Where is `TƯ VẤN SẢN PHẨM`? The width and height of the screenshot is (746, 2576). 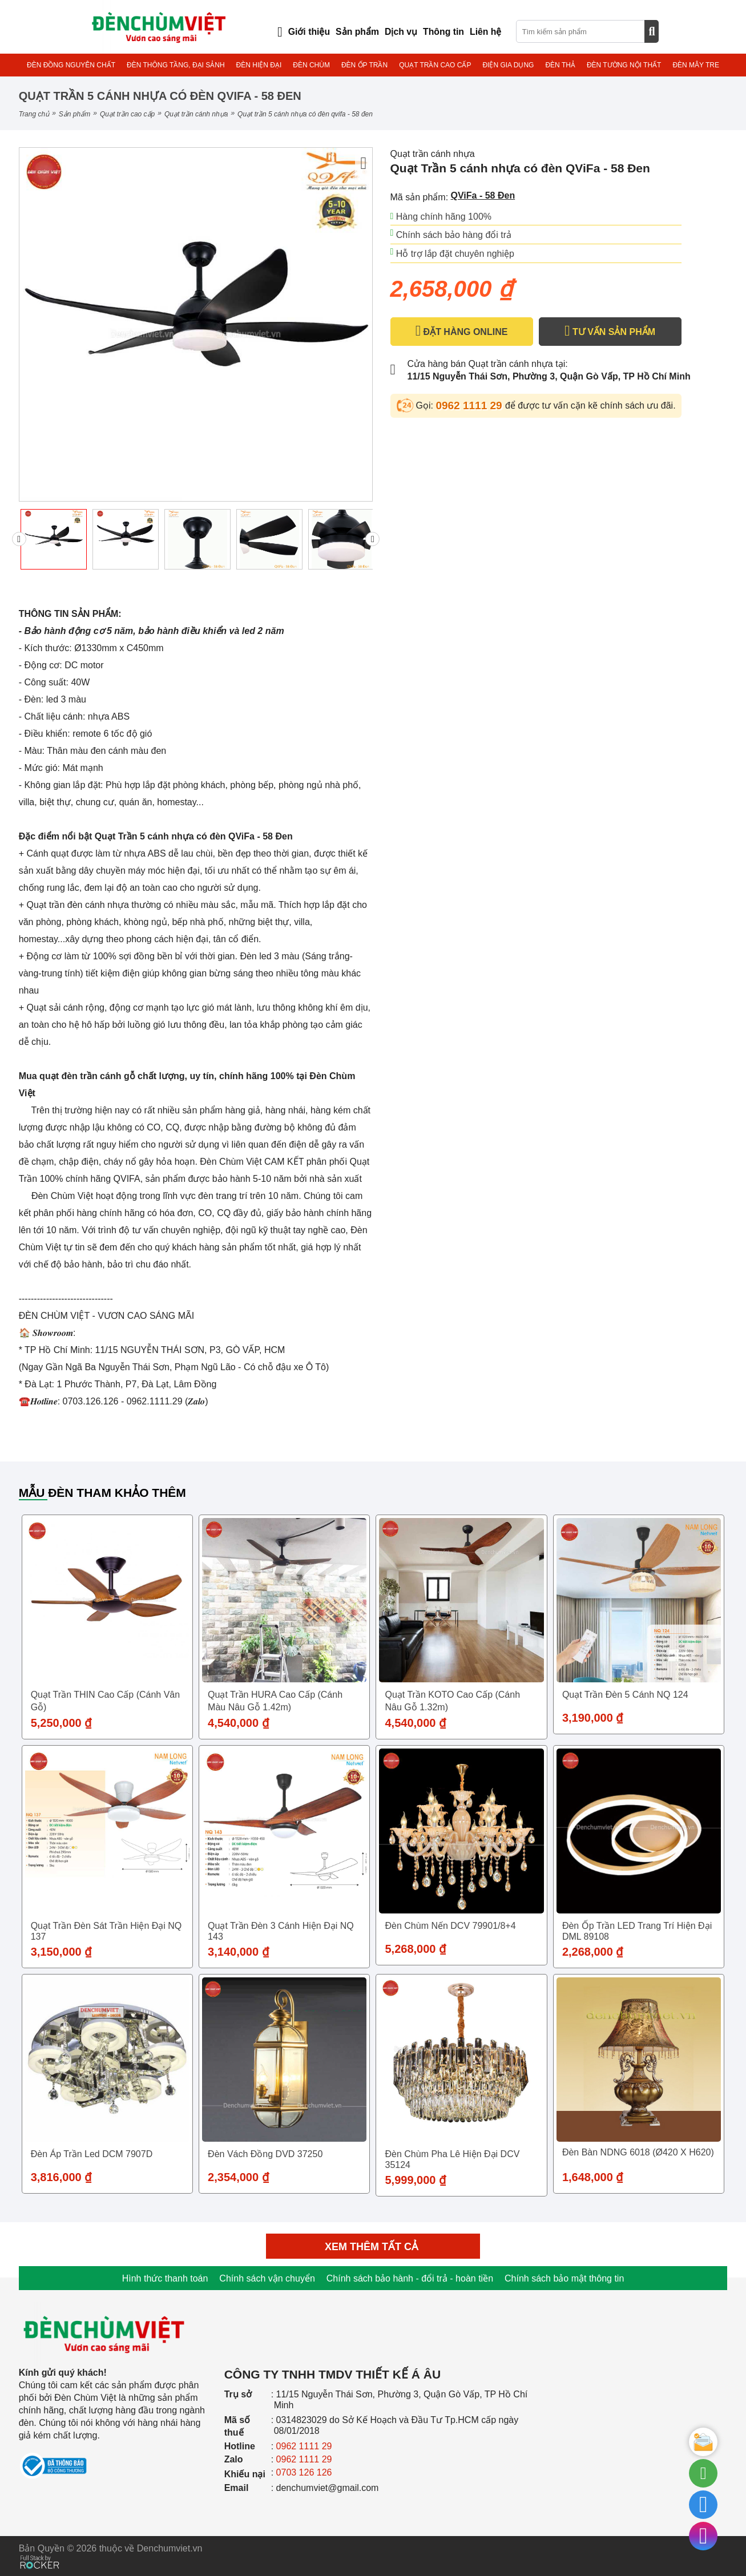
TƯ VẤN SẢN PHẨM is located at coordinates (609, 331).